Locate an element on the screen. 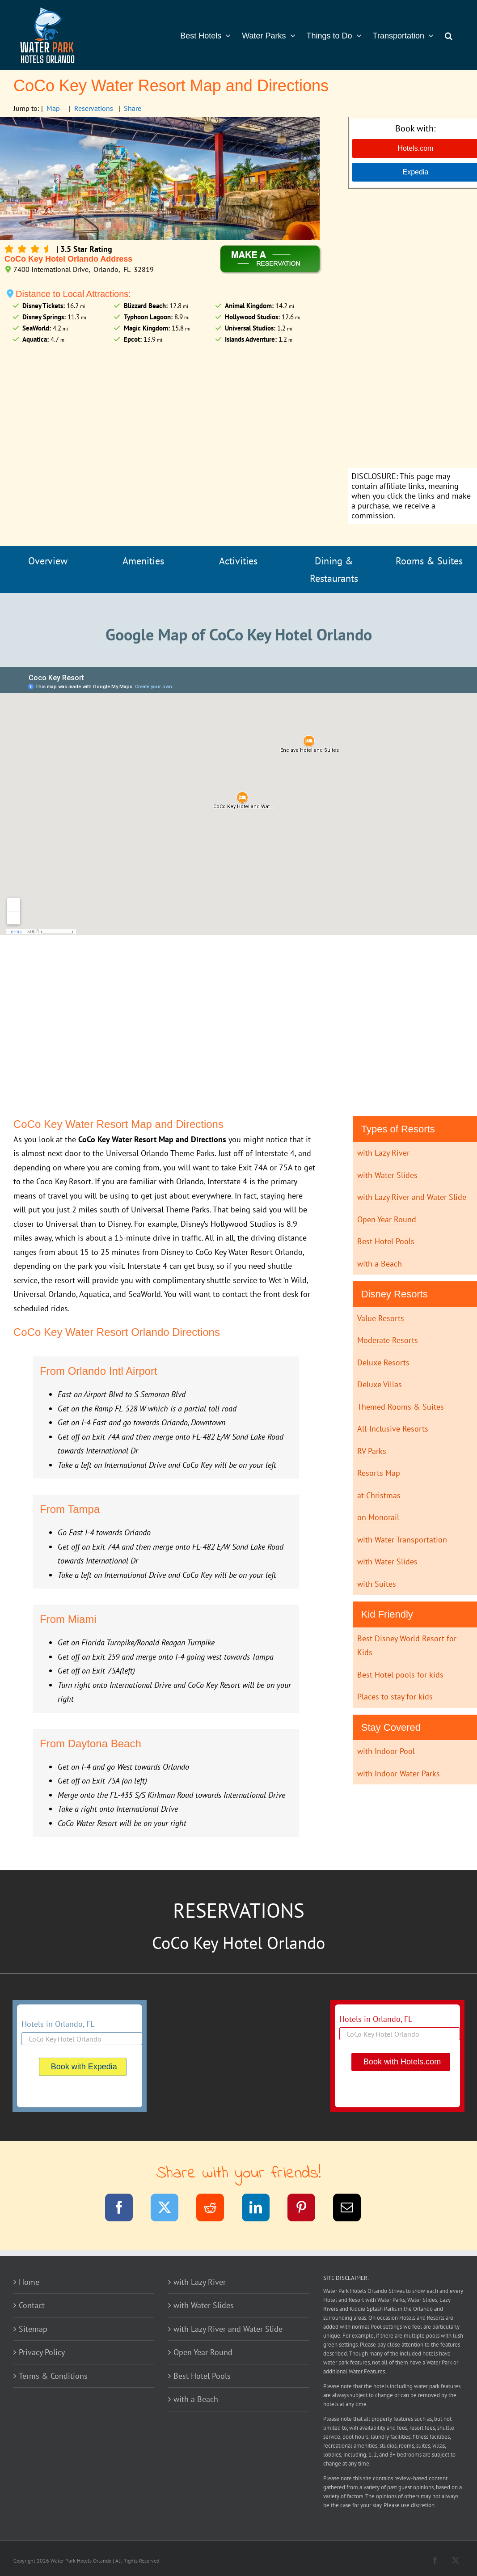 This screenshot has height=2576, width=477. Activities is located at coordinates (238, 561).